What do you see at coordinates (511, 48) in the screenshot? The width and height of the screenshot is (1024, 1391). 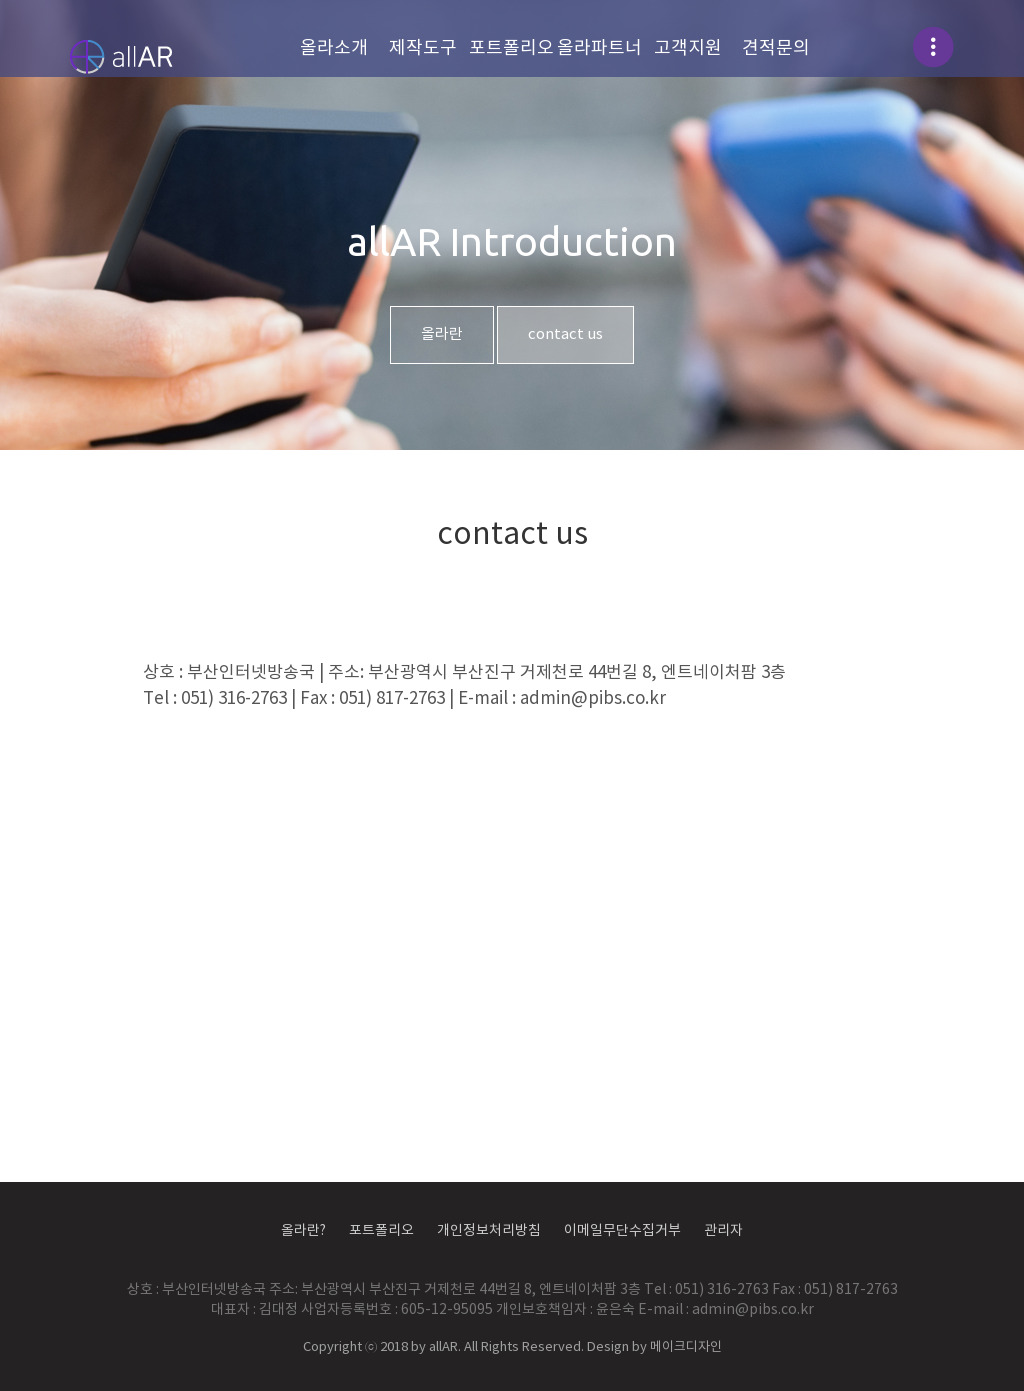 I see `포트폴리오` at bounding box center [511, 48].